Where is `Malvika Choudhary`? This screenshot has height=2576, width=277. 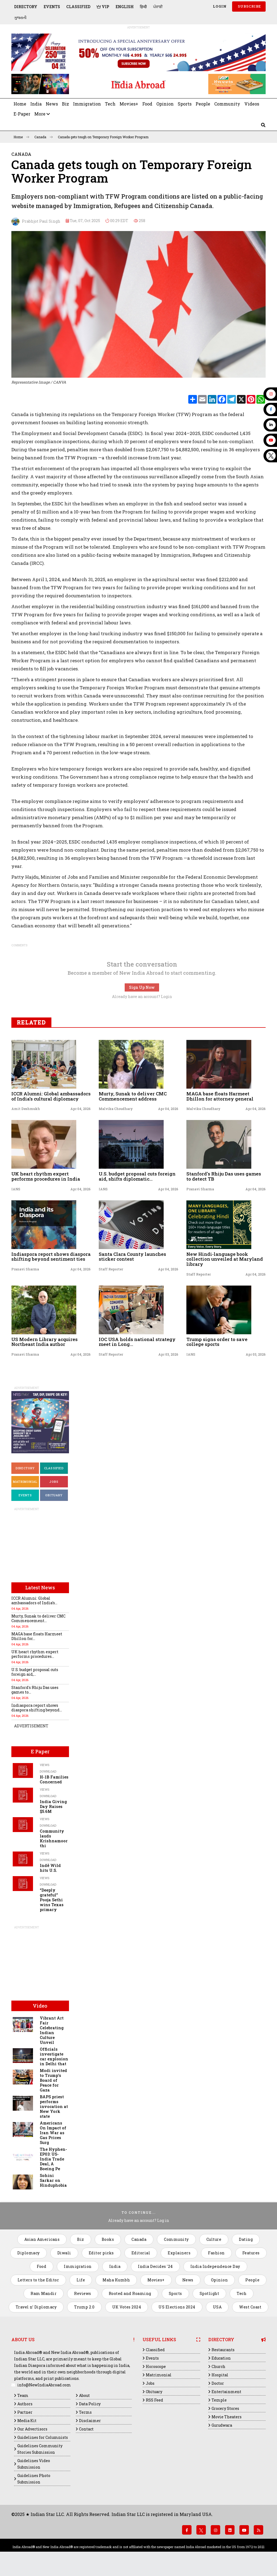 Malvika Choudhary is located at coordinates (116, 1108).